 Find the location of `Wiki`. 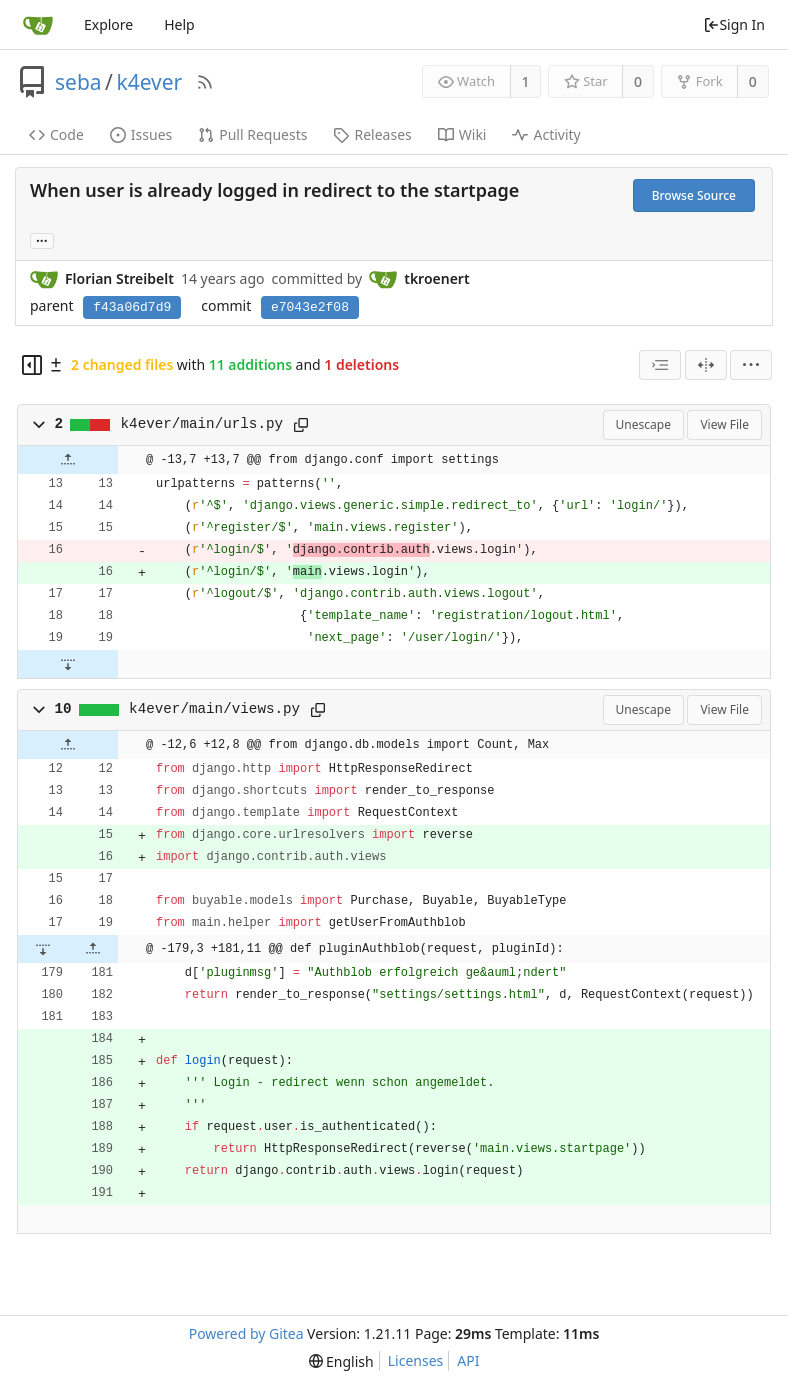

Wiki is located at coordinates (462, 134).